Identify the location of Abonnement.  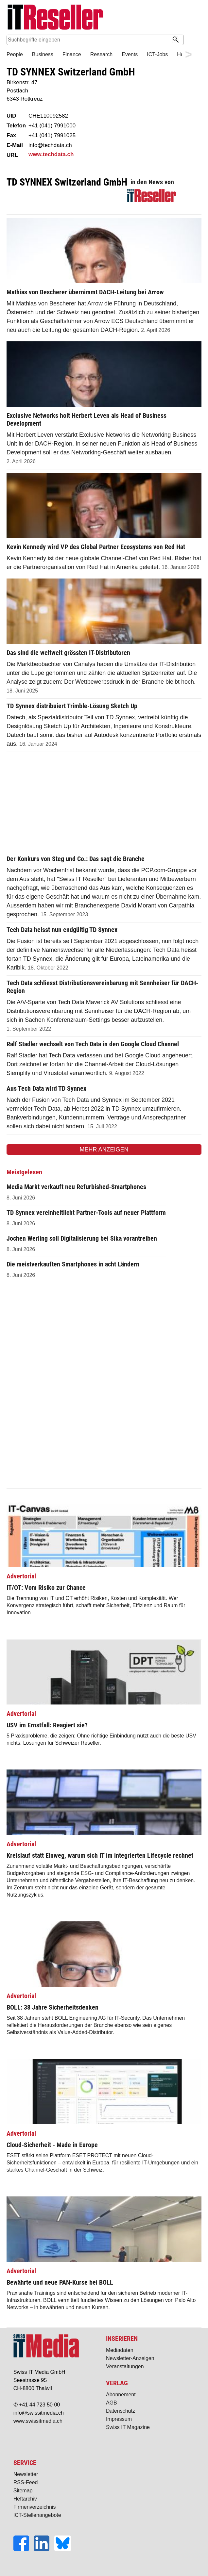
(121, 2394).